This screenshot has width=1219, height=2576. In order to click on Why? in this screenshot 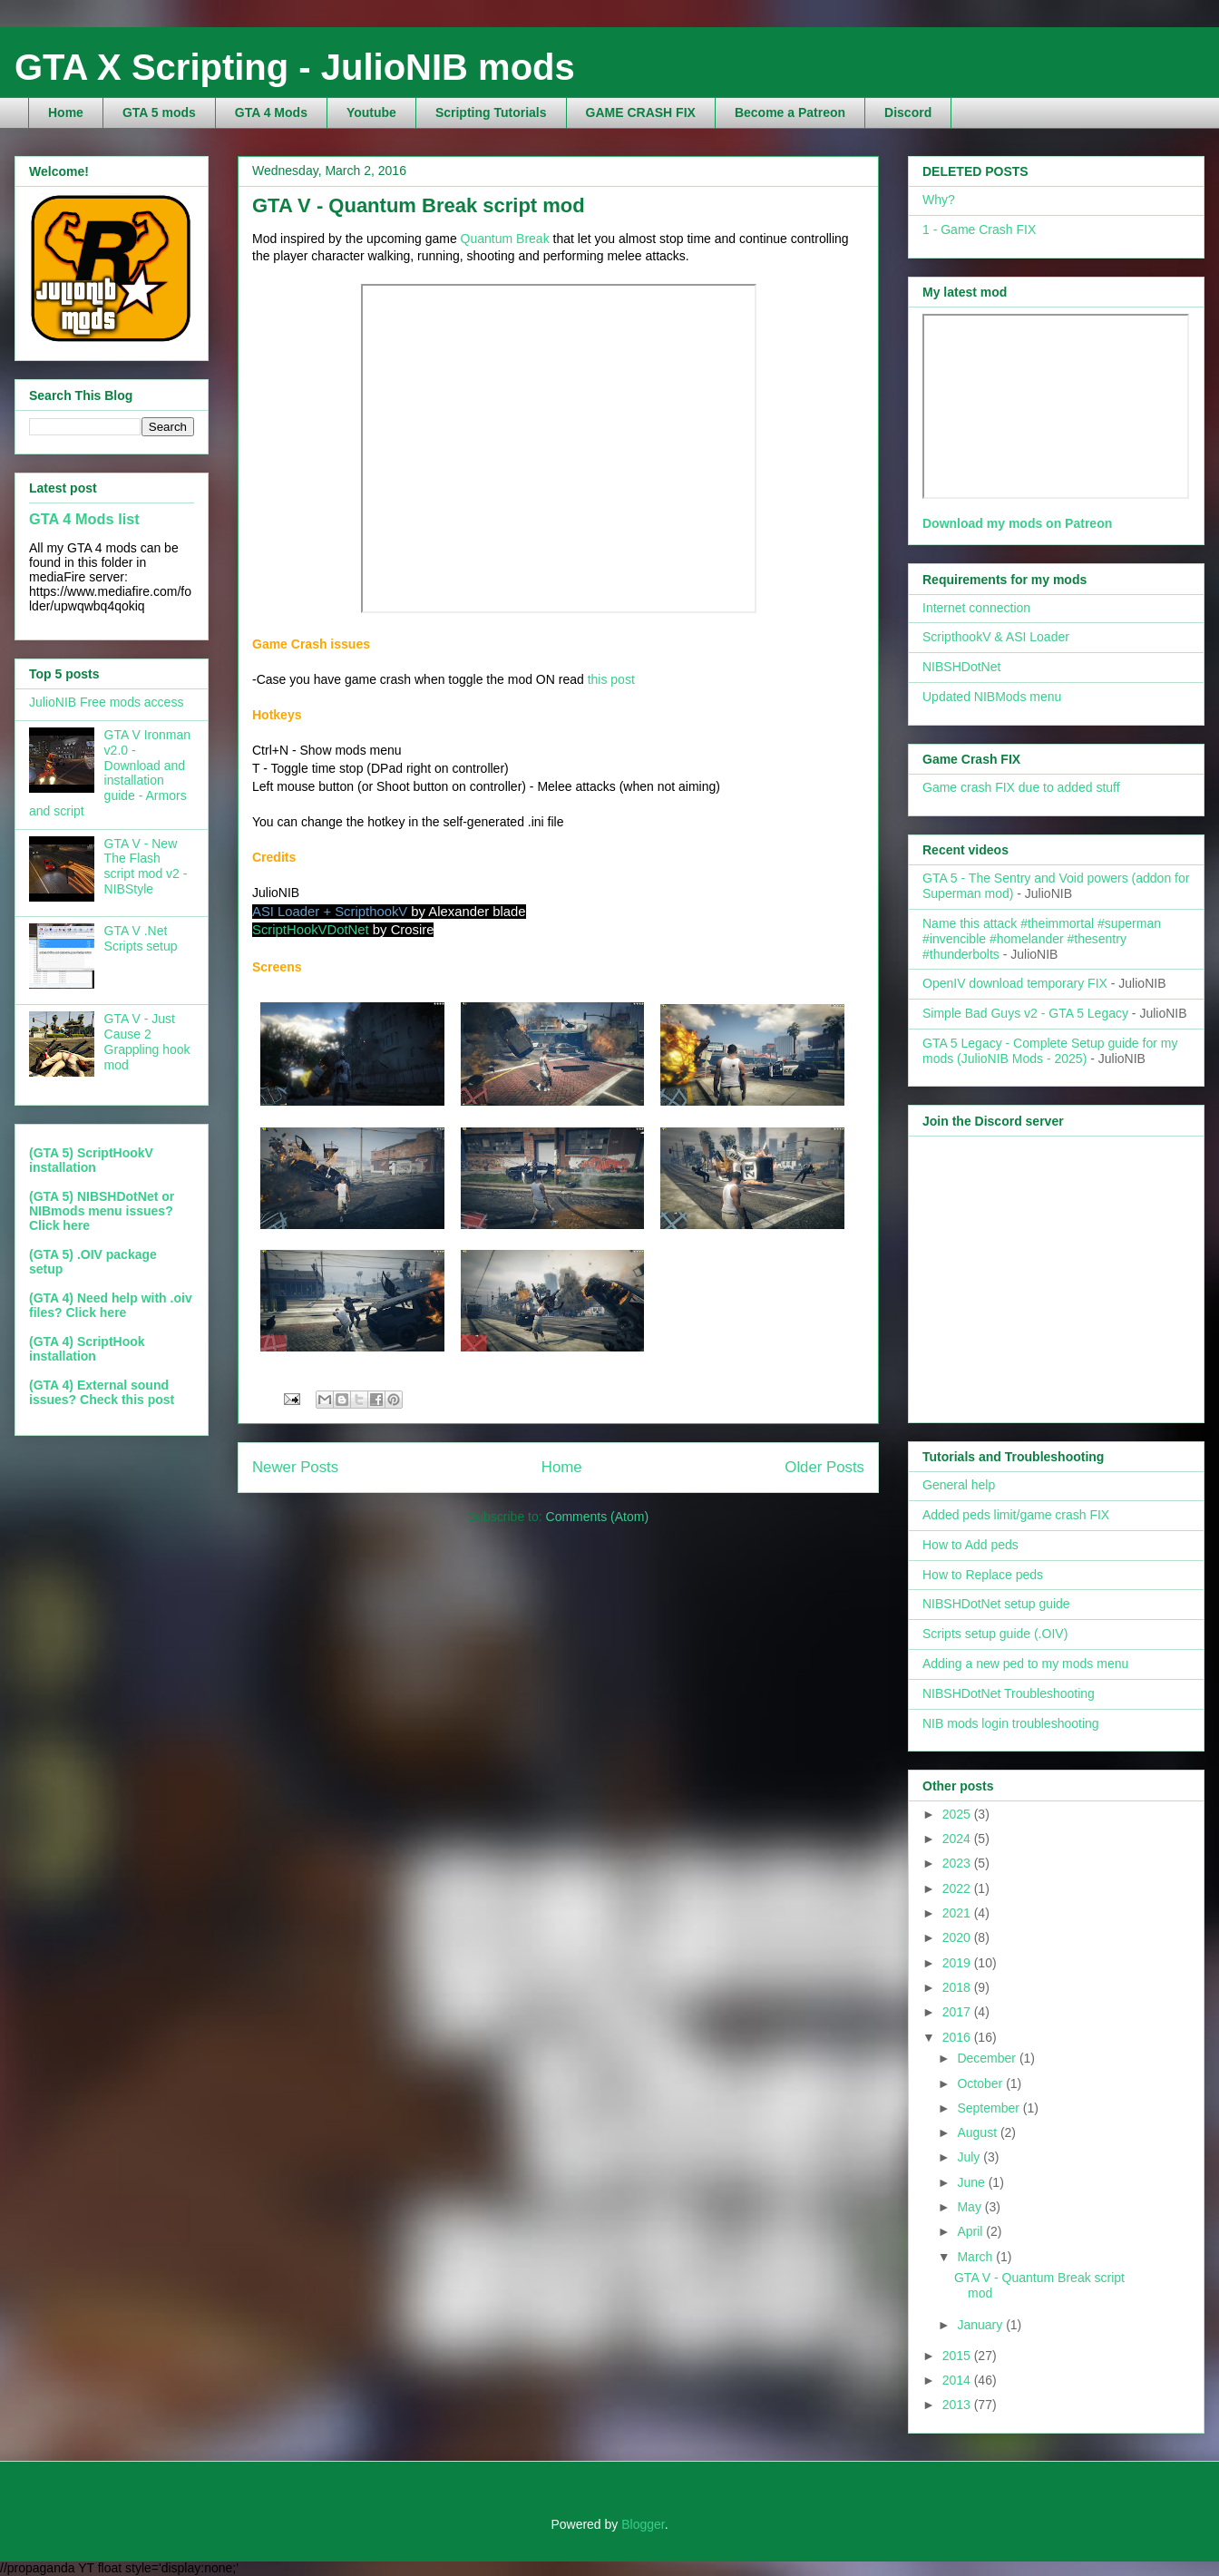, I will do `click(938, 199)`.